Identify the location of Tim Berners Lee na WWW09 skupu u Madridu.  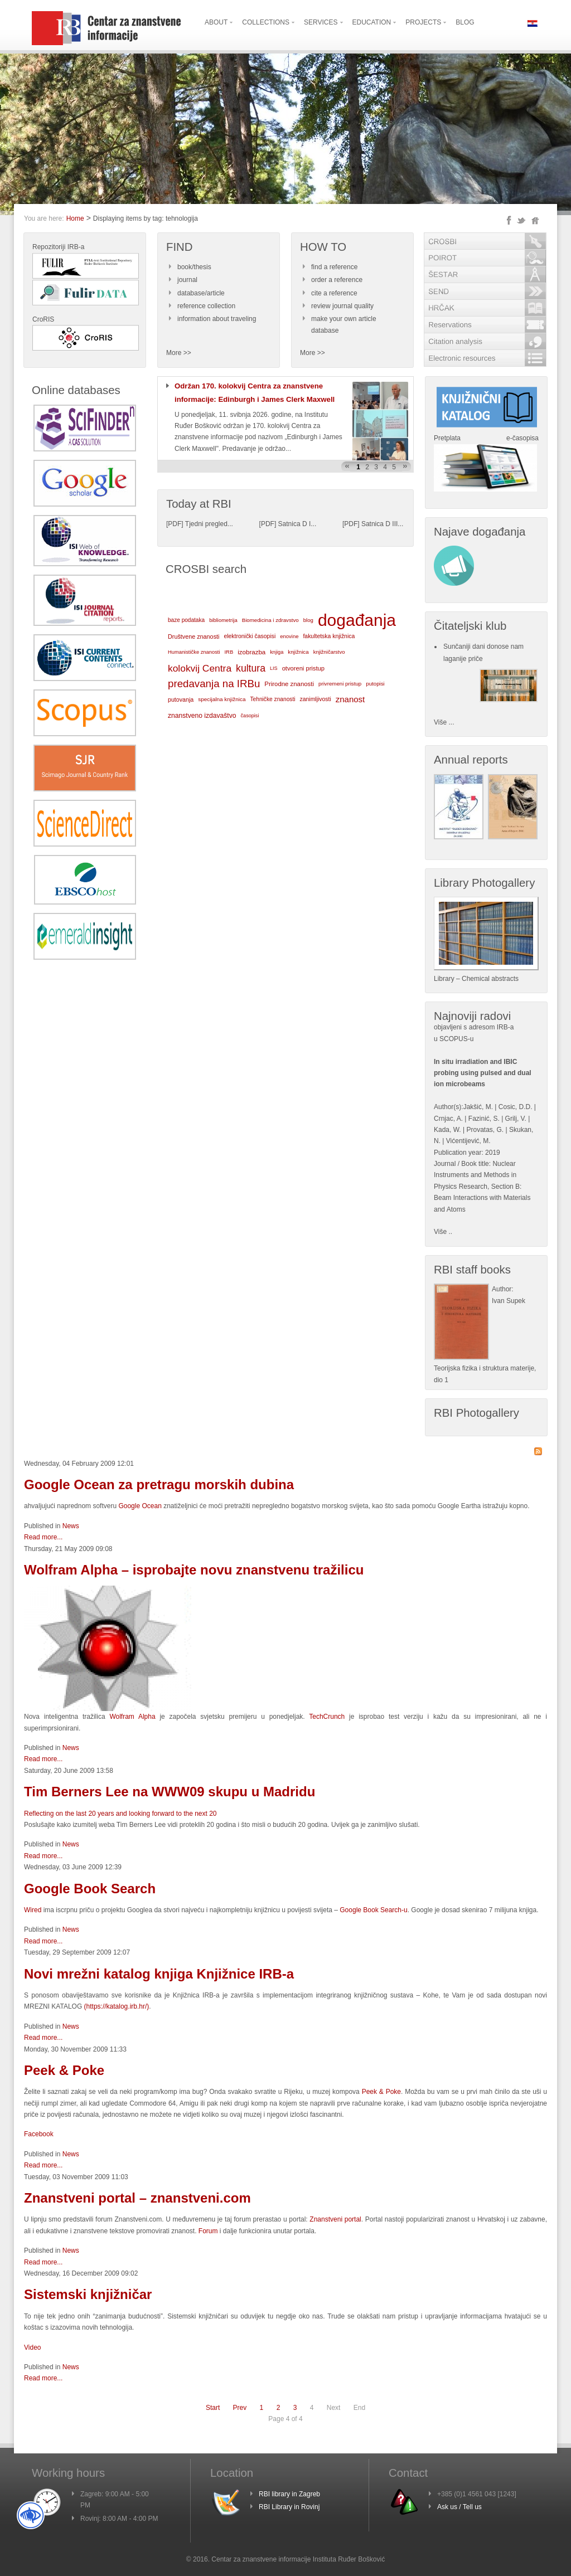
(169, 1791).